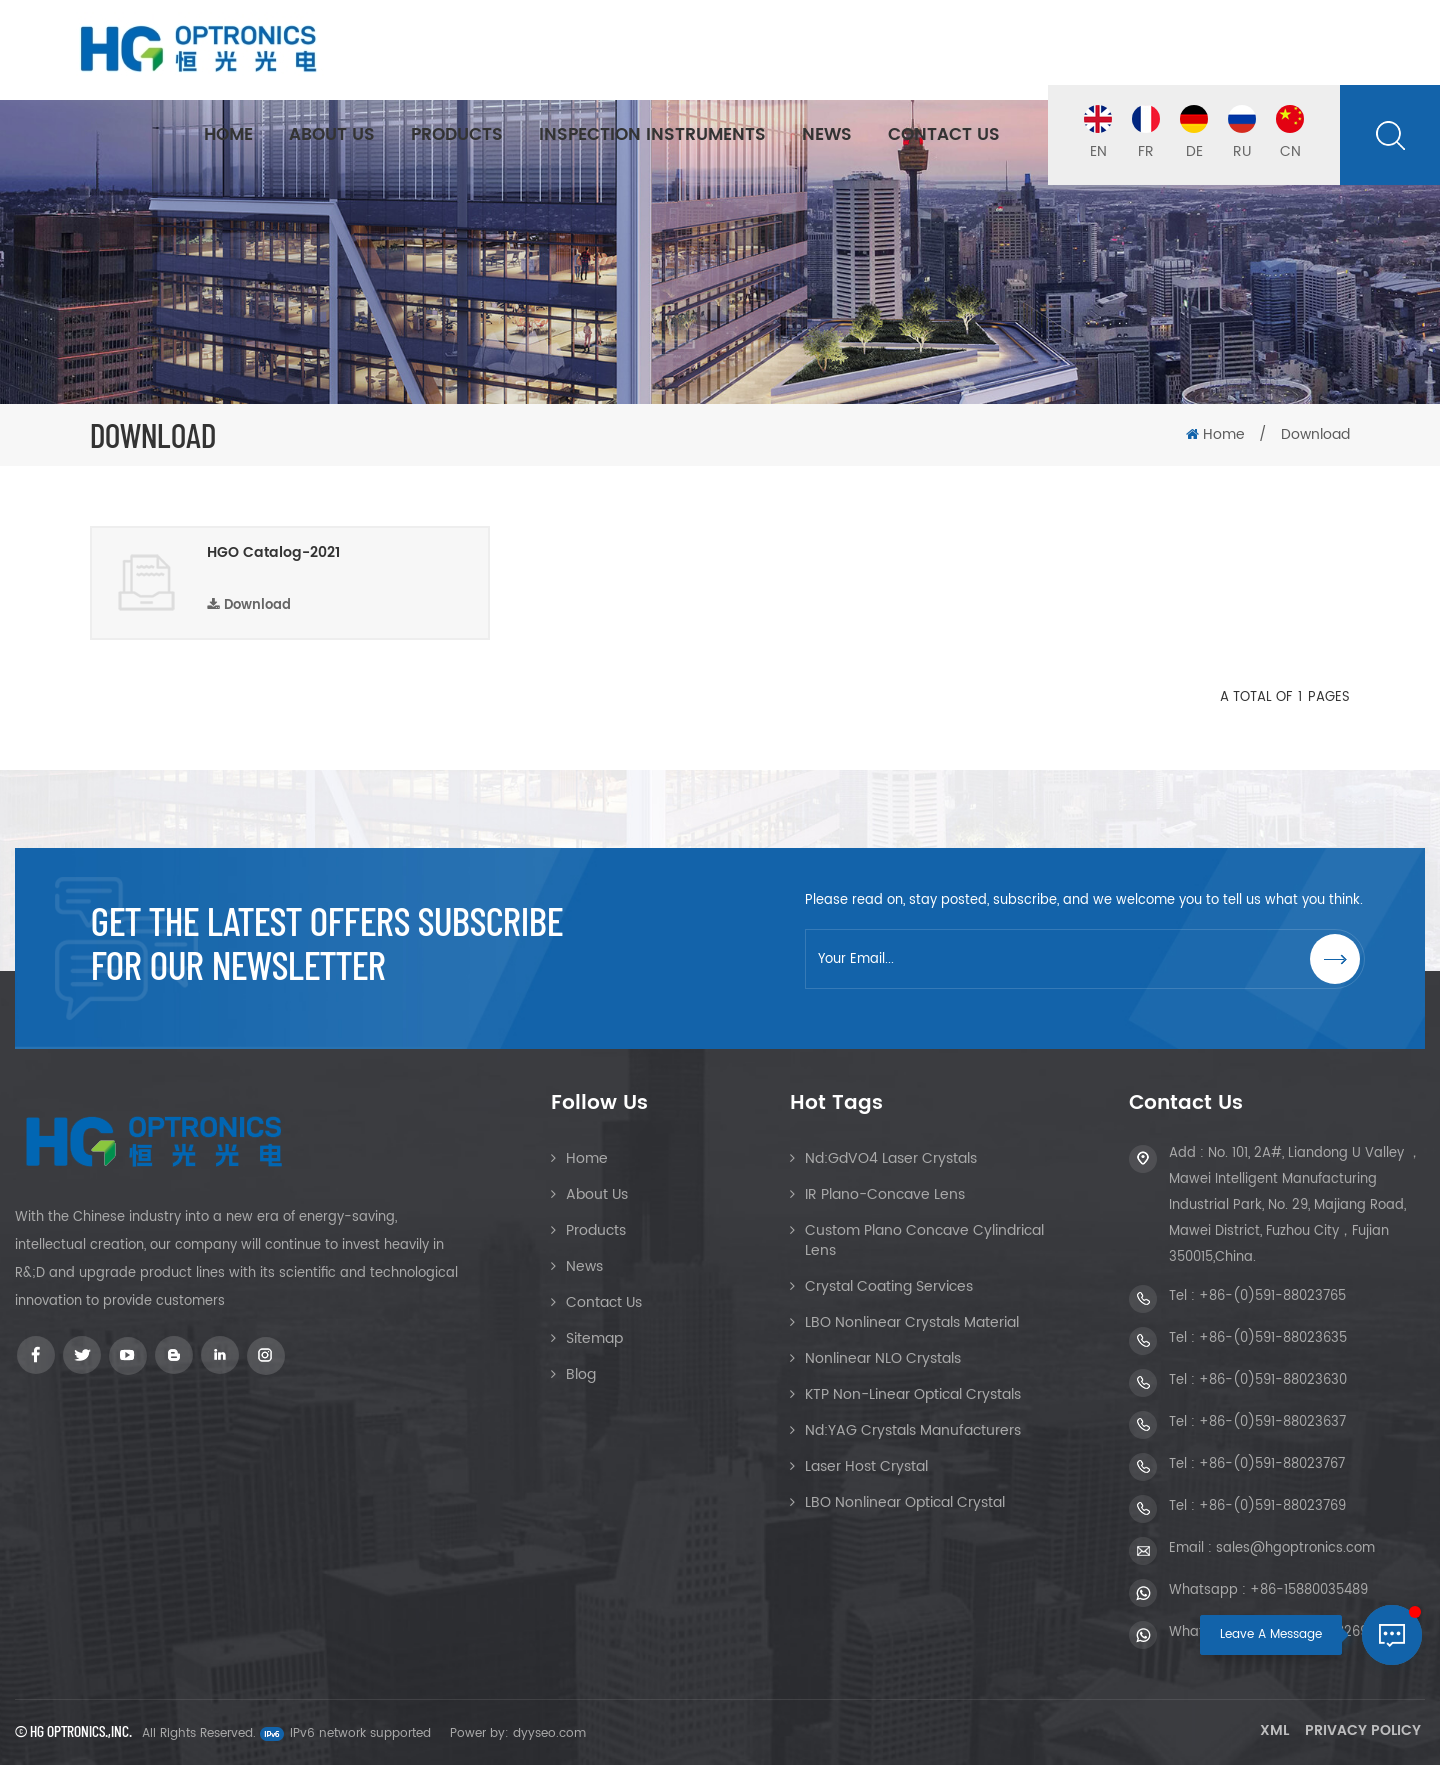  What do you see at coordinates (1272, 1422) in the screenshot?
I see `+86-(0)591-88023637` at bounding box center [1272, 1422].